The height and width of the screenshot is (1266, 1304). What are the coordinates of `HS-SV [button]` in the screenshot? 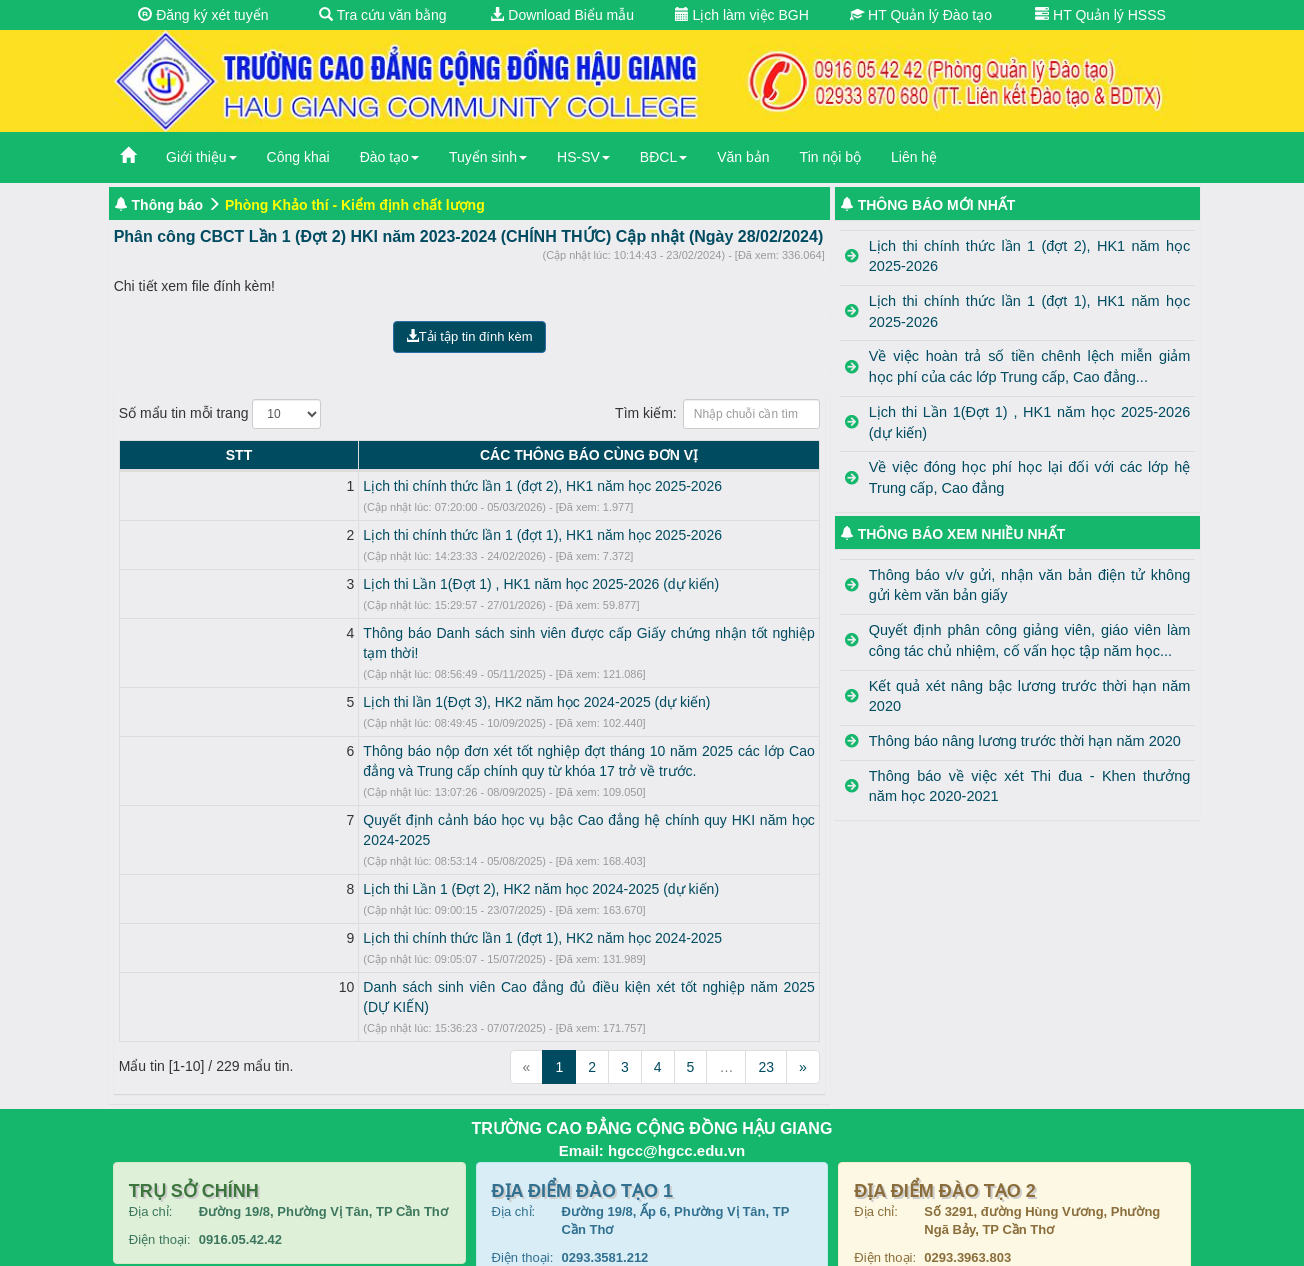 It's located at (583, 157).